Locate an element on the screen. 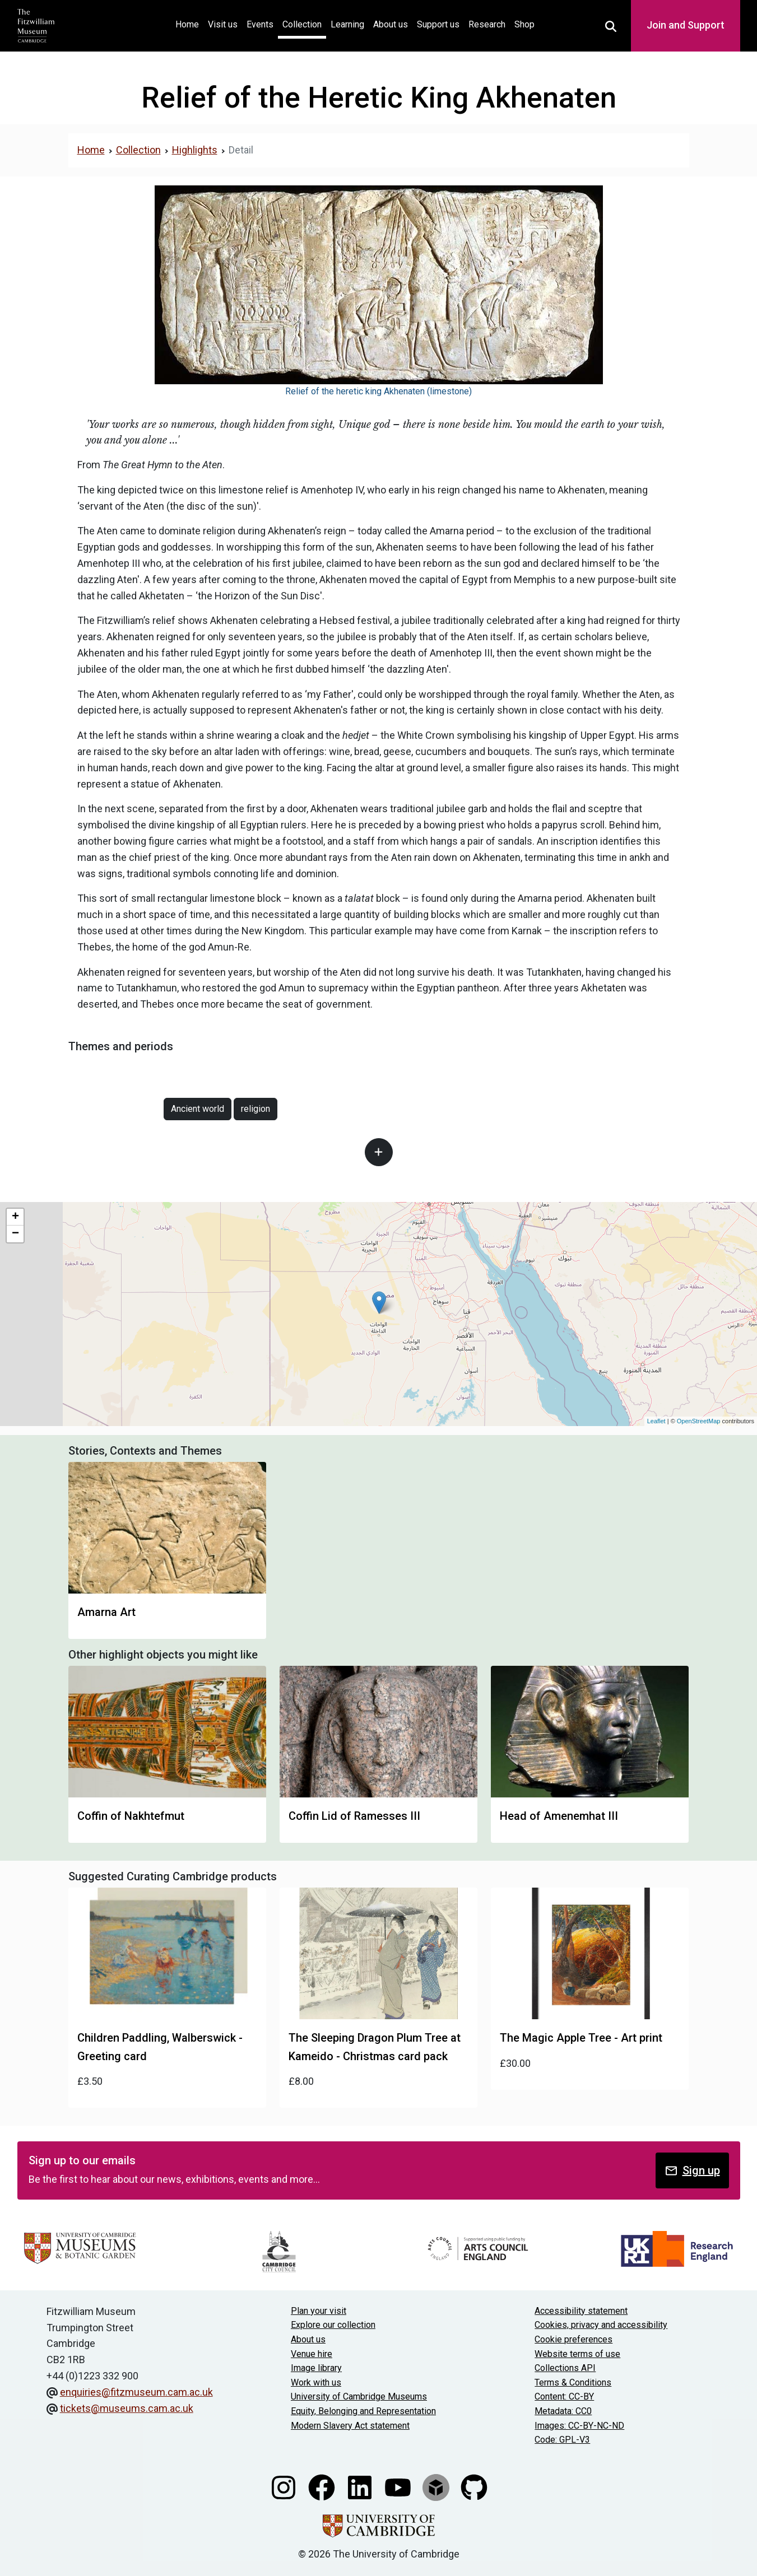 This screenshot has height=2576, width=757. Shop is located at coordinates (524, 24).